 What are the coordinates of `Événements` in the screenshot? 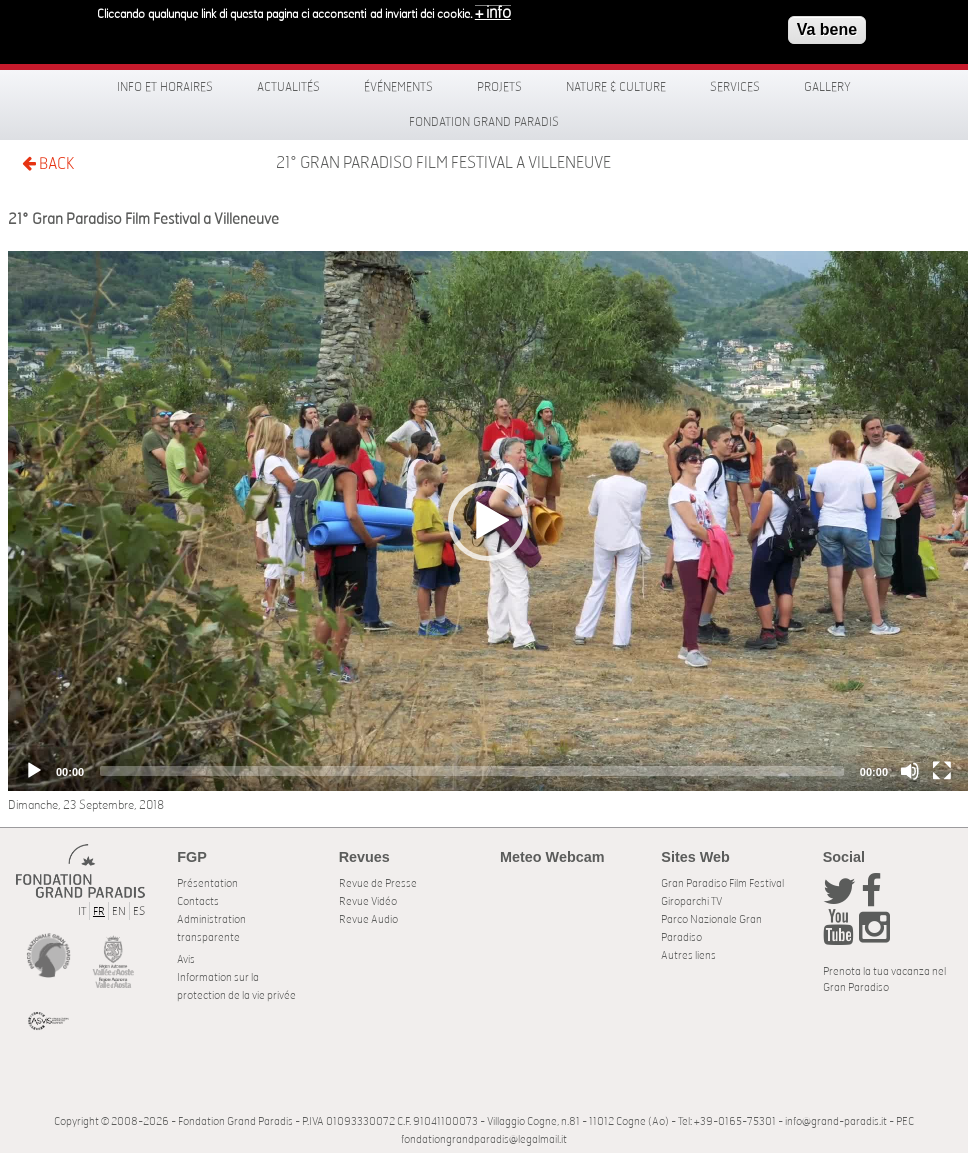 It's located at (398, 87).